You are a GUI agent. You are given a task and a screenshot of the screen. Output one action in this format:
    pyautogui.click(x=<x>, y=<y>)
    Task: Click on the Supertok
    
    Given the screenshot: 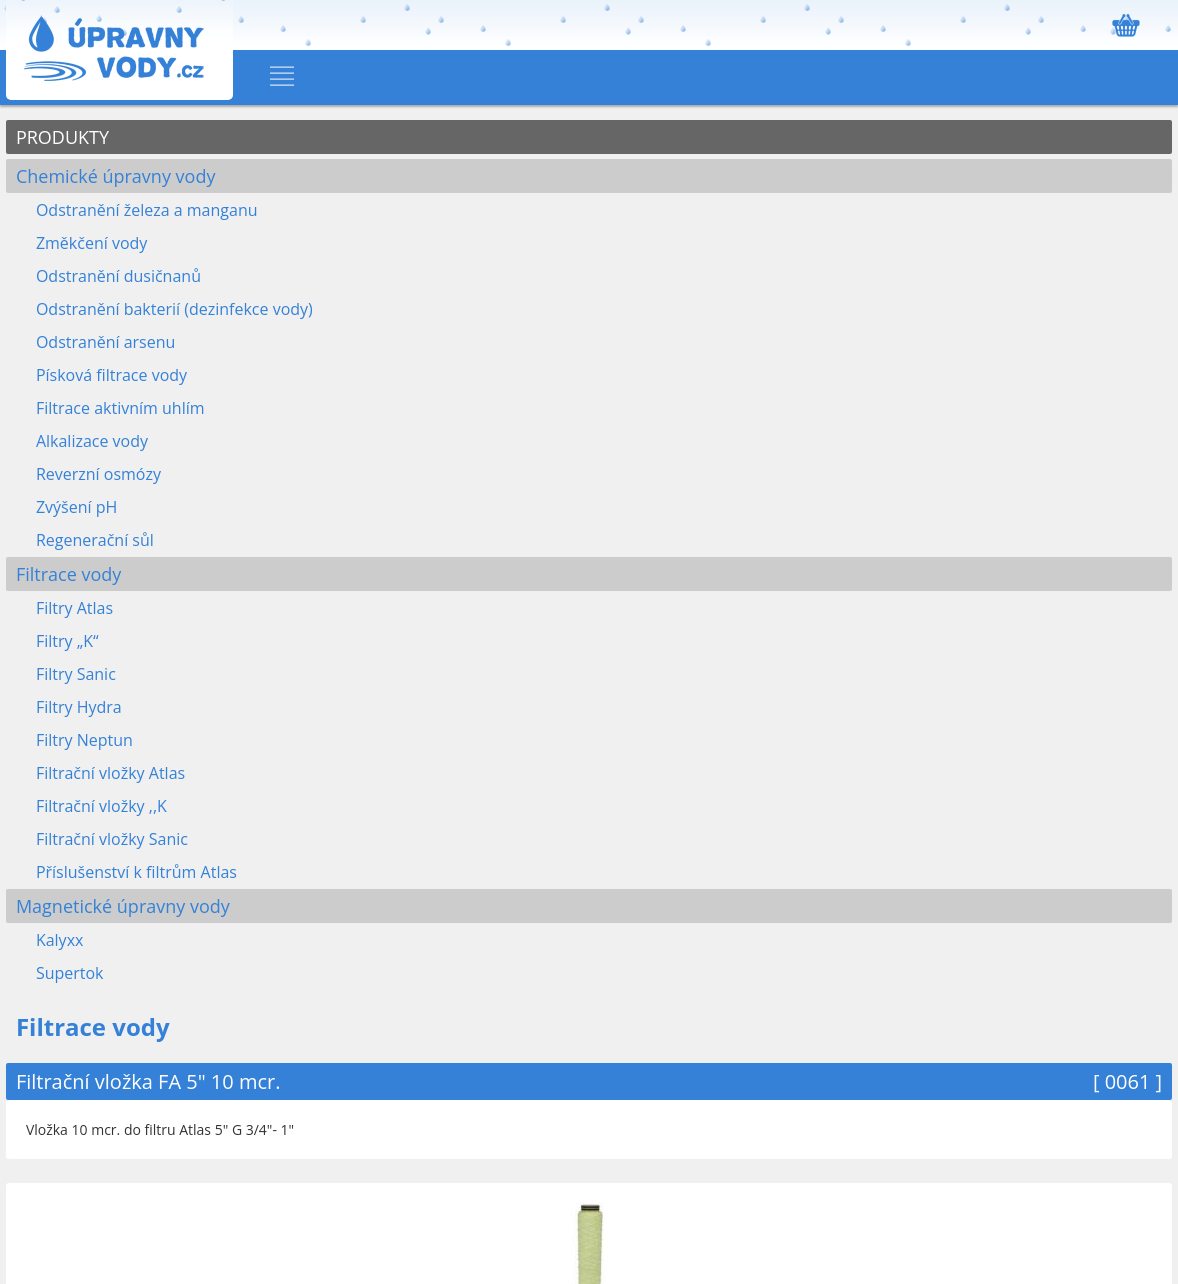 What is the action you would take?
    pyautogui.click(x=70, y=973)
    